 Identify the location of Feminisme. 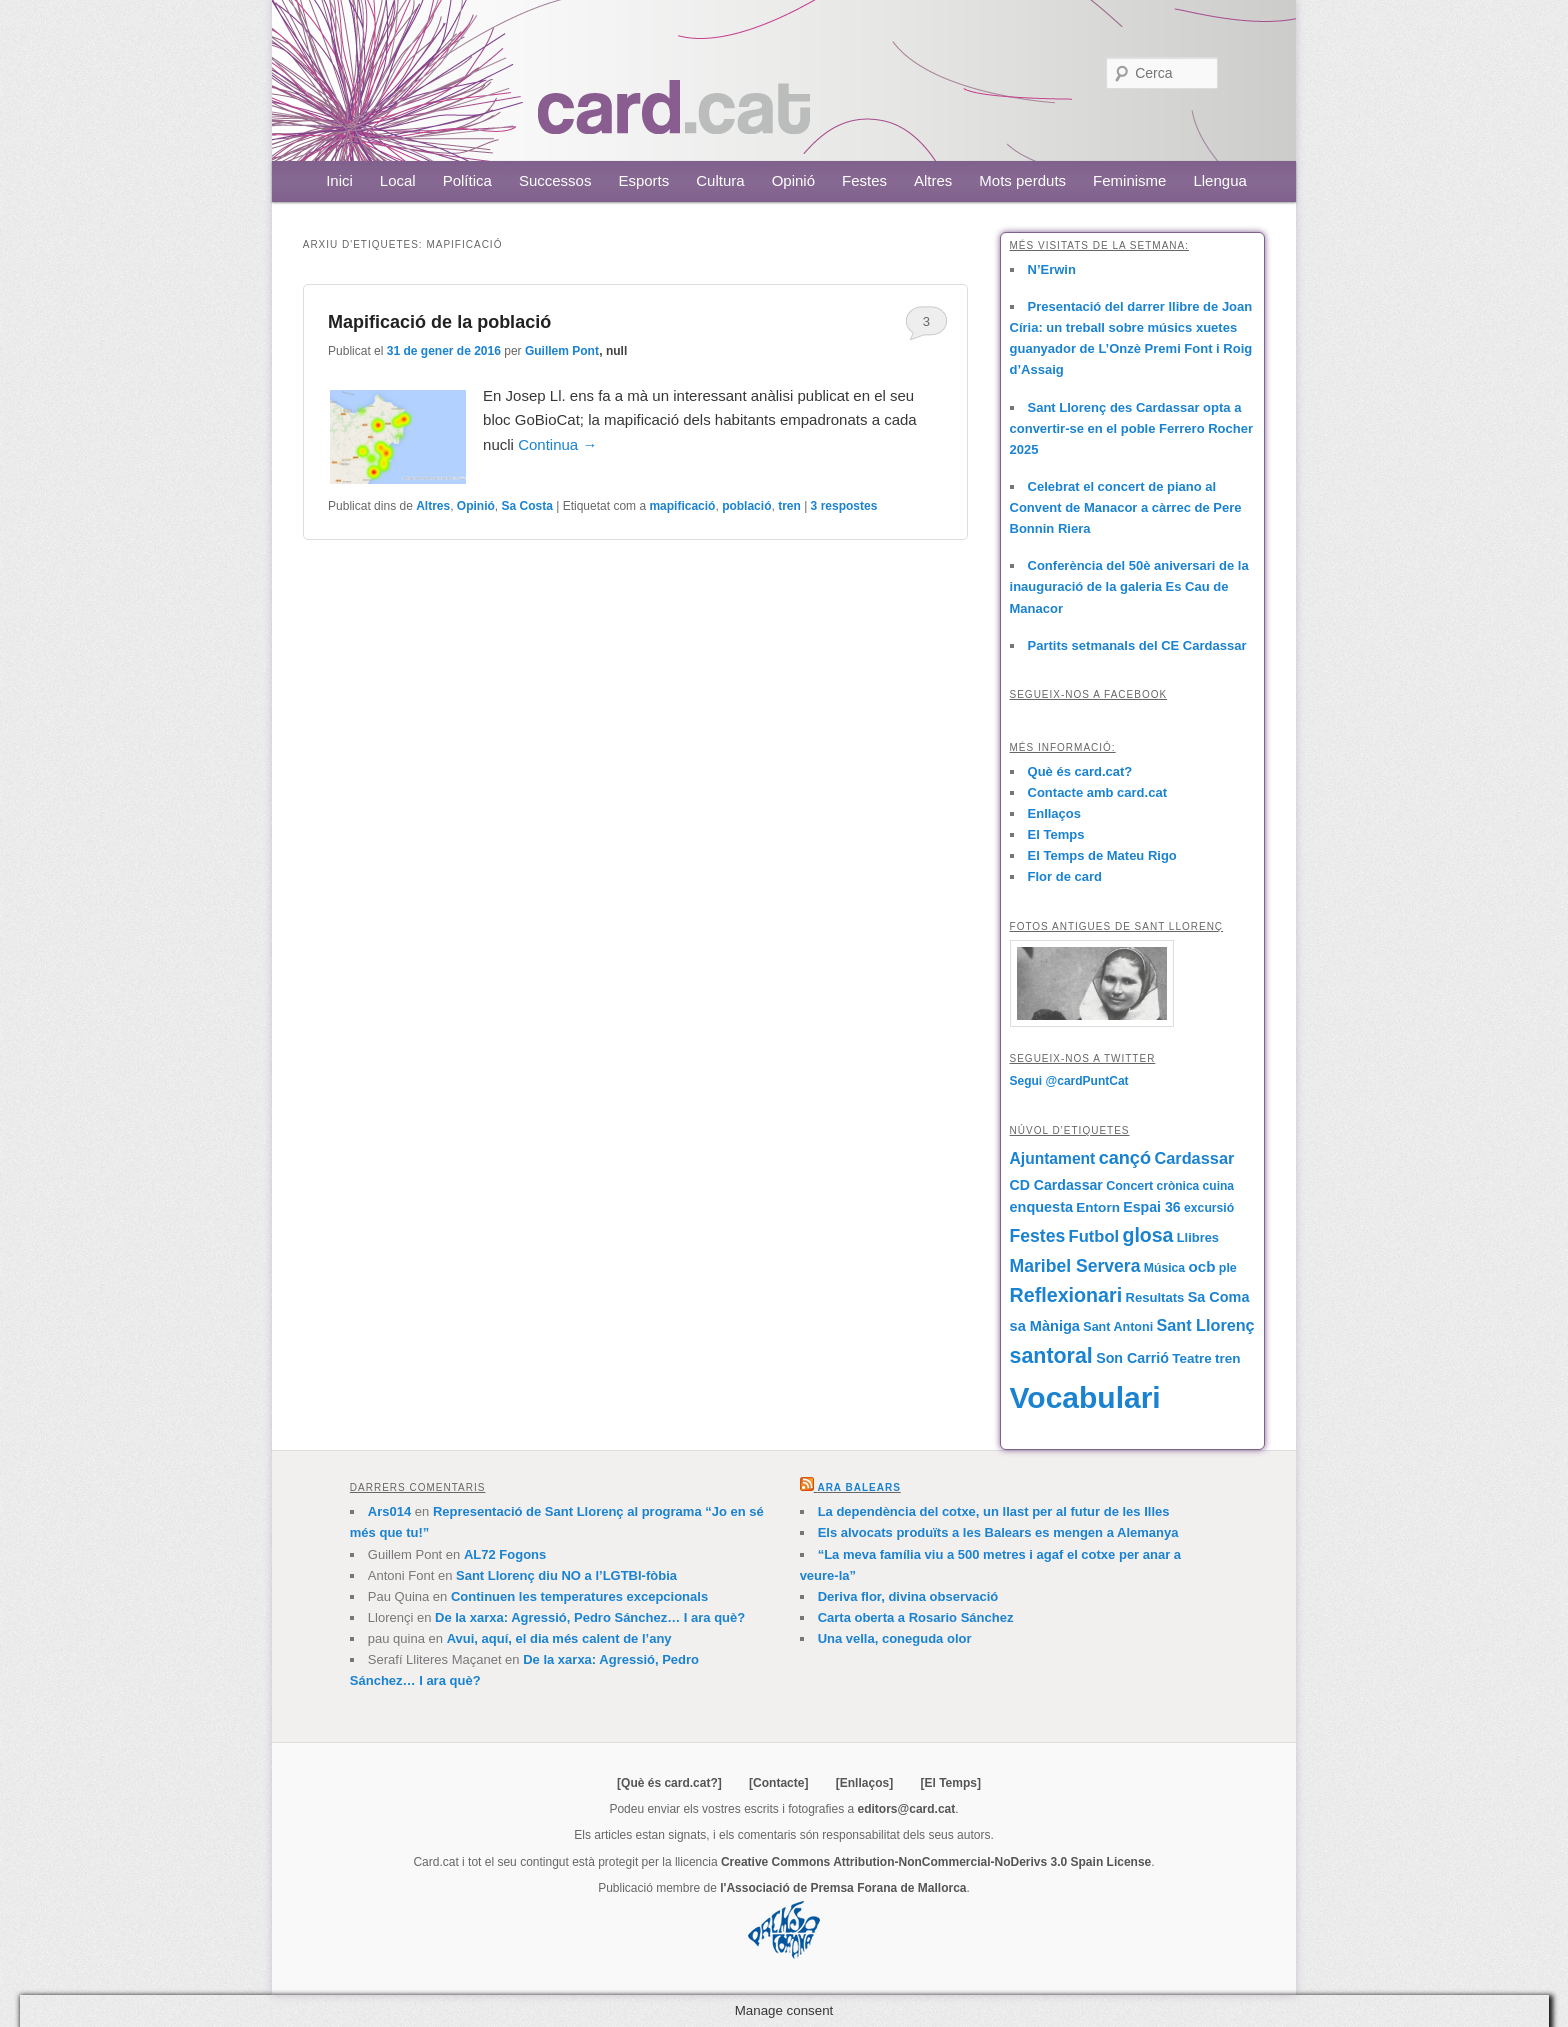
(1129, 180).